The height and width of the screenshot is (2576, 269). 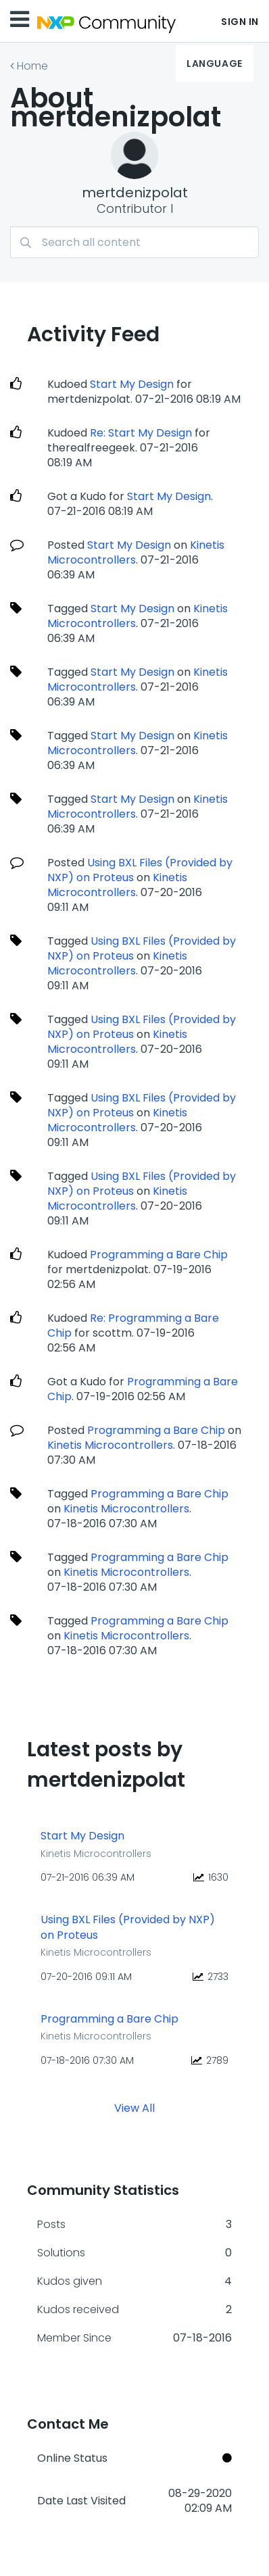 I want to click on Home, so click(x=32, y=66).